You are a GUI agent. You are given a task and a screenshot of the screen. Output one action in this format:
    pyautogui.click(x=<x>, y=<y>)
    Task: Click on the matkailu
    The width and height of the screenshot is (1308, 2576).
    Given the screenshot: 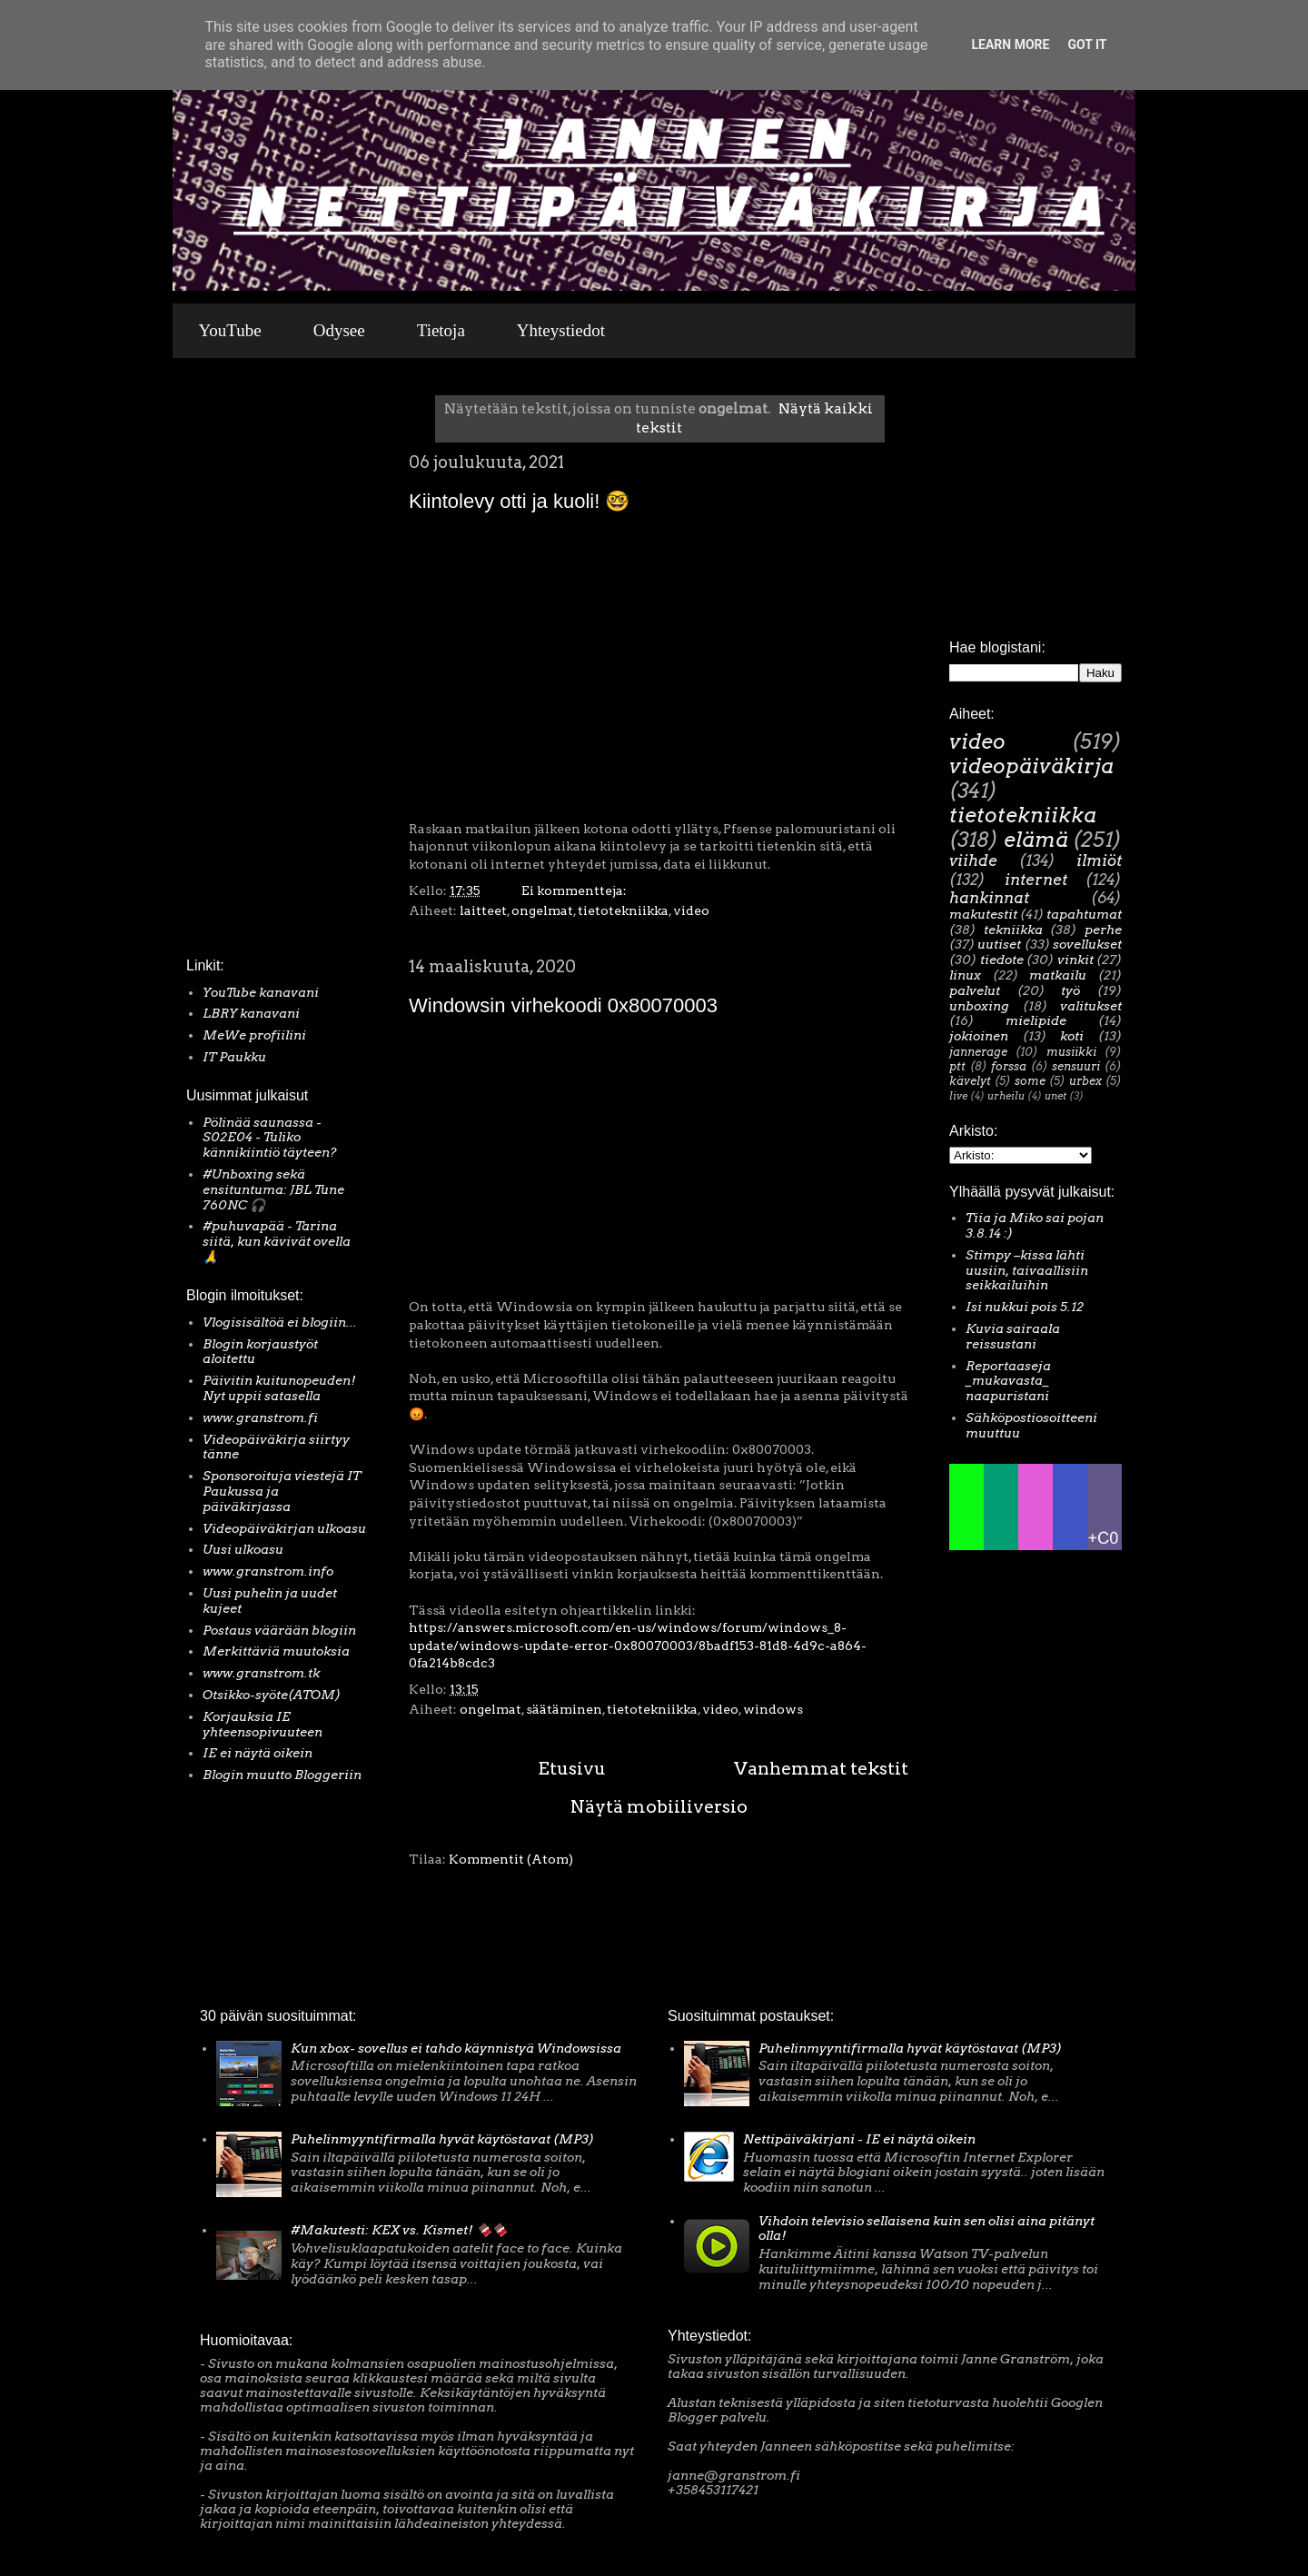 What is the action you would take?
    pyautogui.click(x=1057, y=975)
    